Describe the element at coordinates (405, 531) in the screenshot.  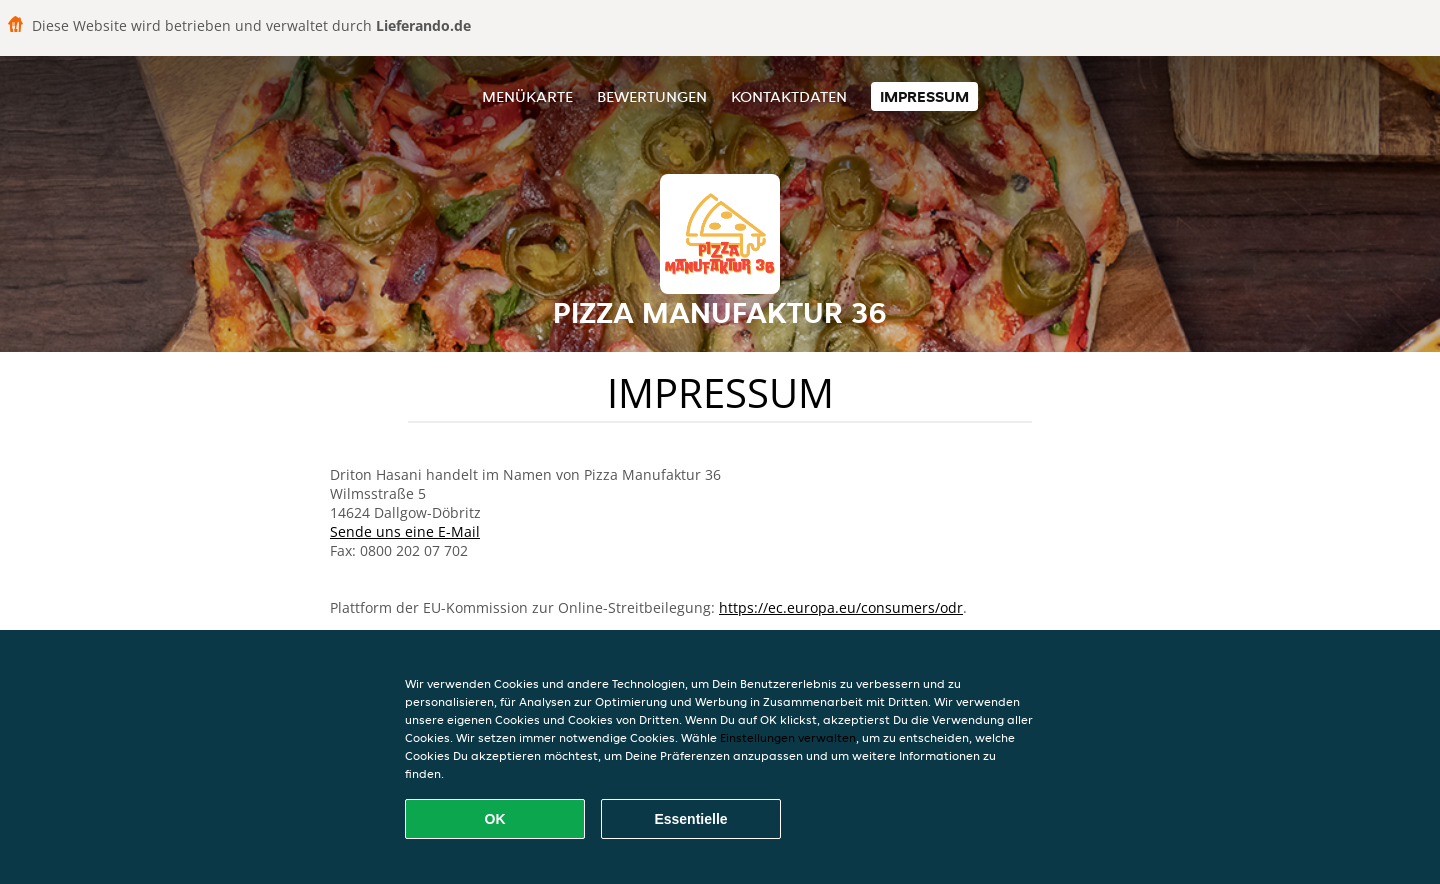
I see `Sende uns eine E-Mail` at that location.